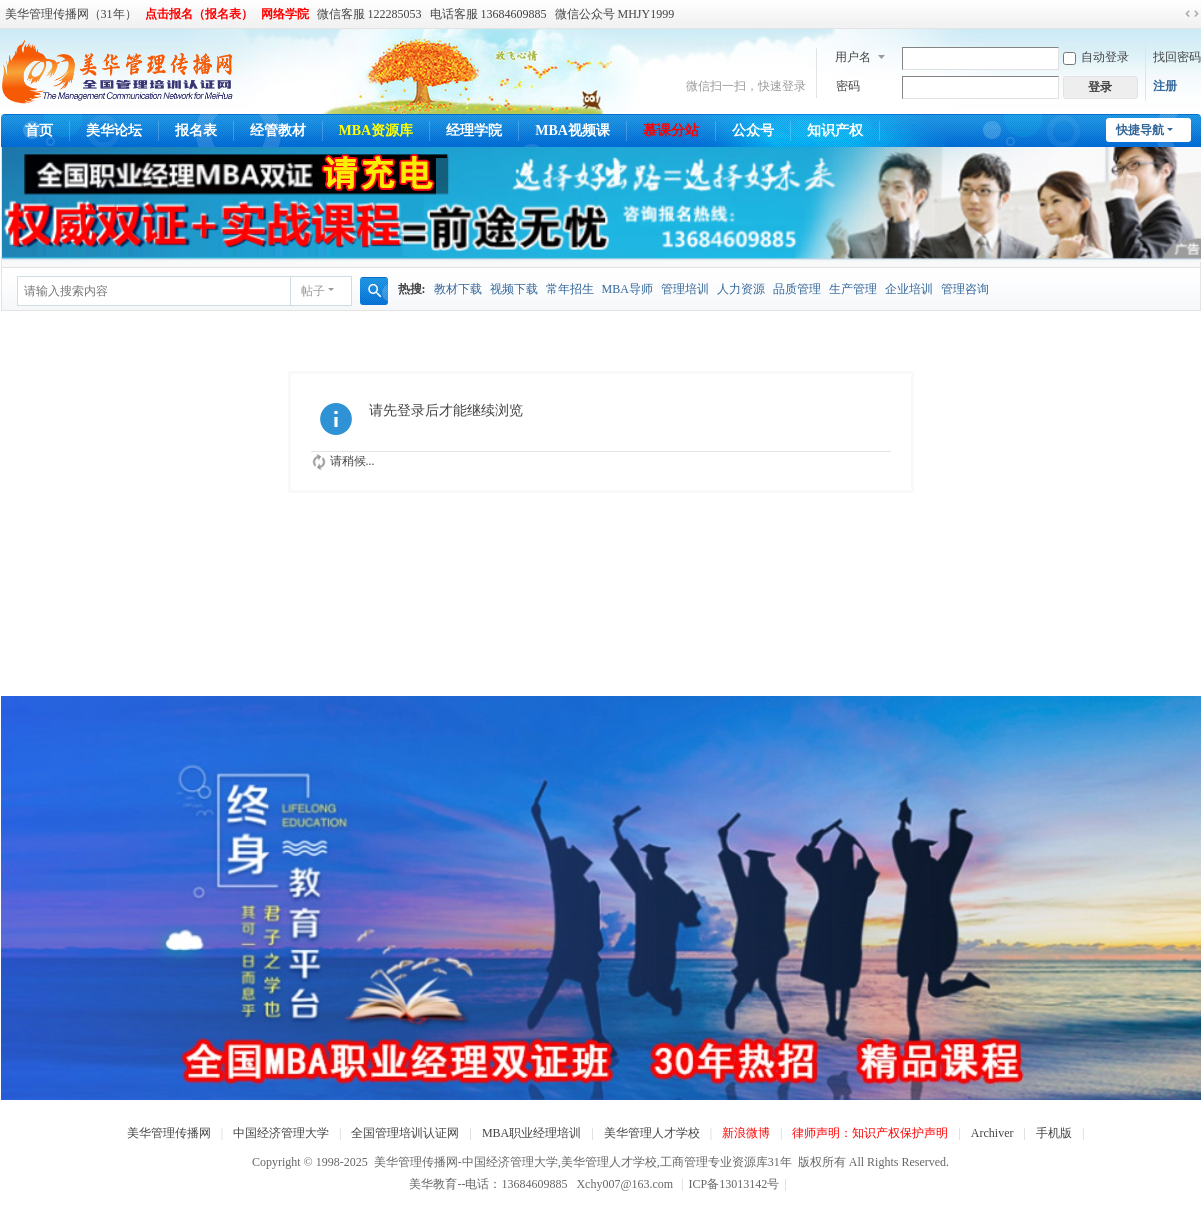  What do you see at coordinates (39, 130) in the screenshot?
I see `首页` at bounding box center [39, 130].